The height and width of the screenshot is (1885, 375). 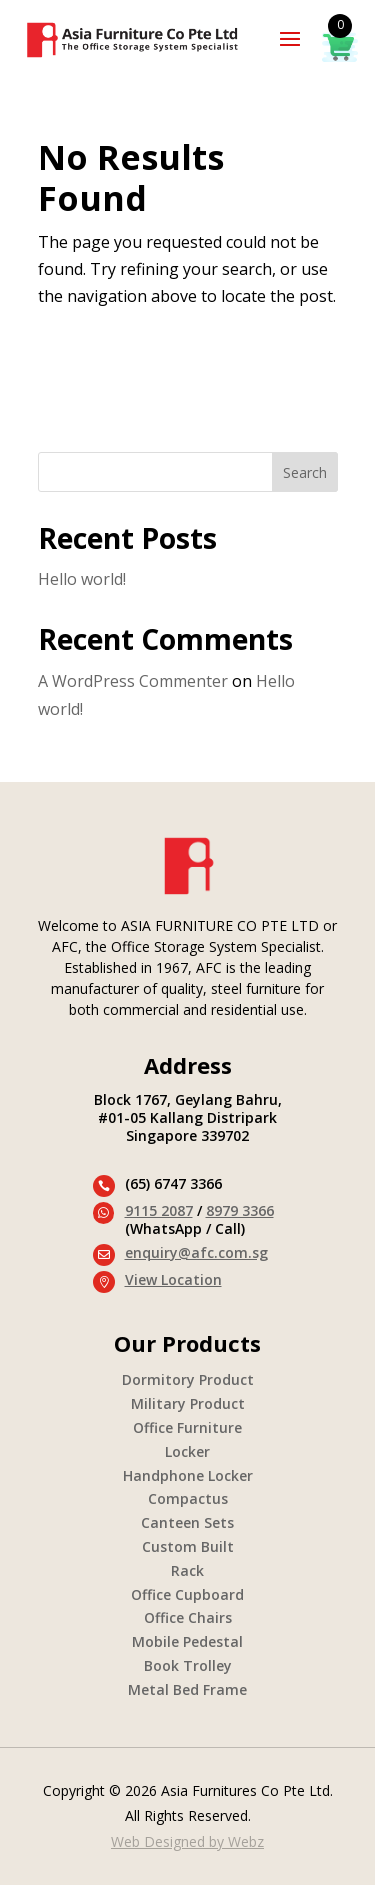 I want to click on Office Furniture, so click(x=187, y=1427).